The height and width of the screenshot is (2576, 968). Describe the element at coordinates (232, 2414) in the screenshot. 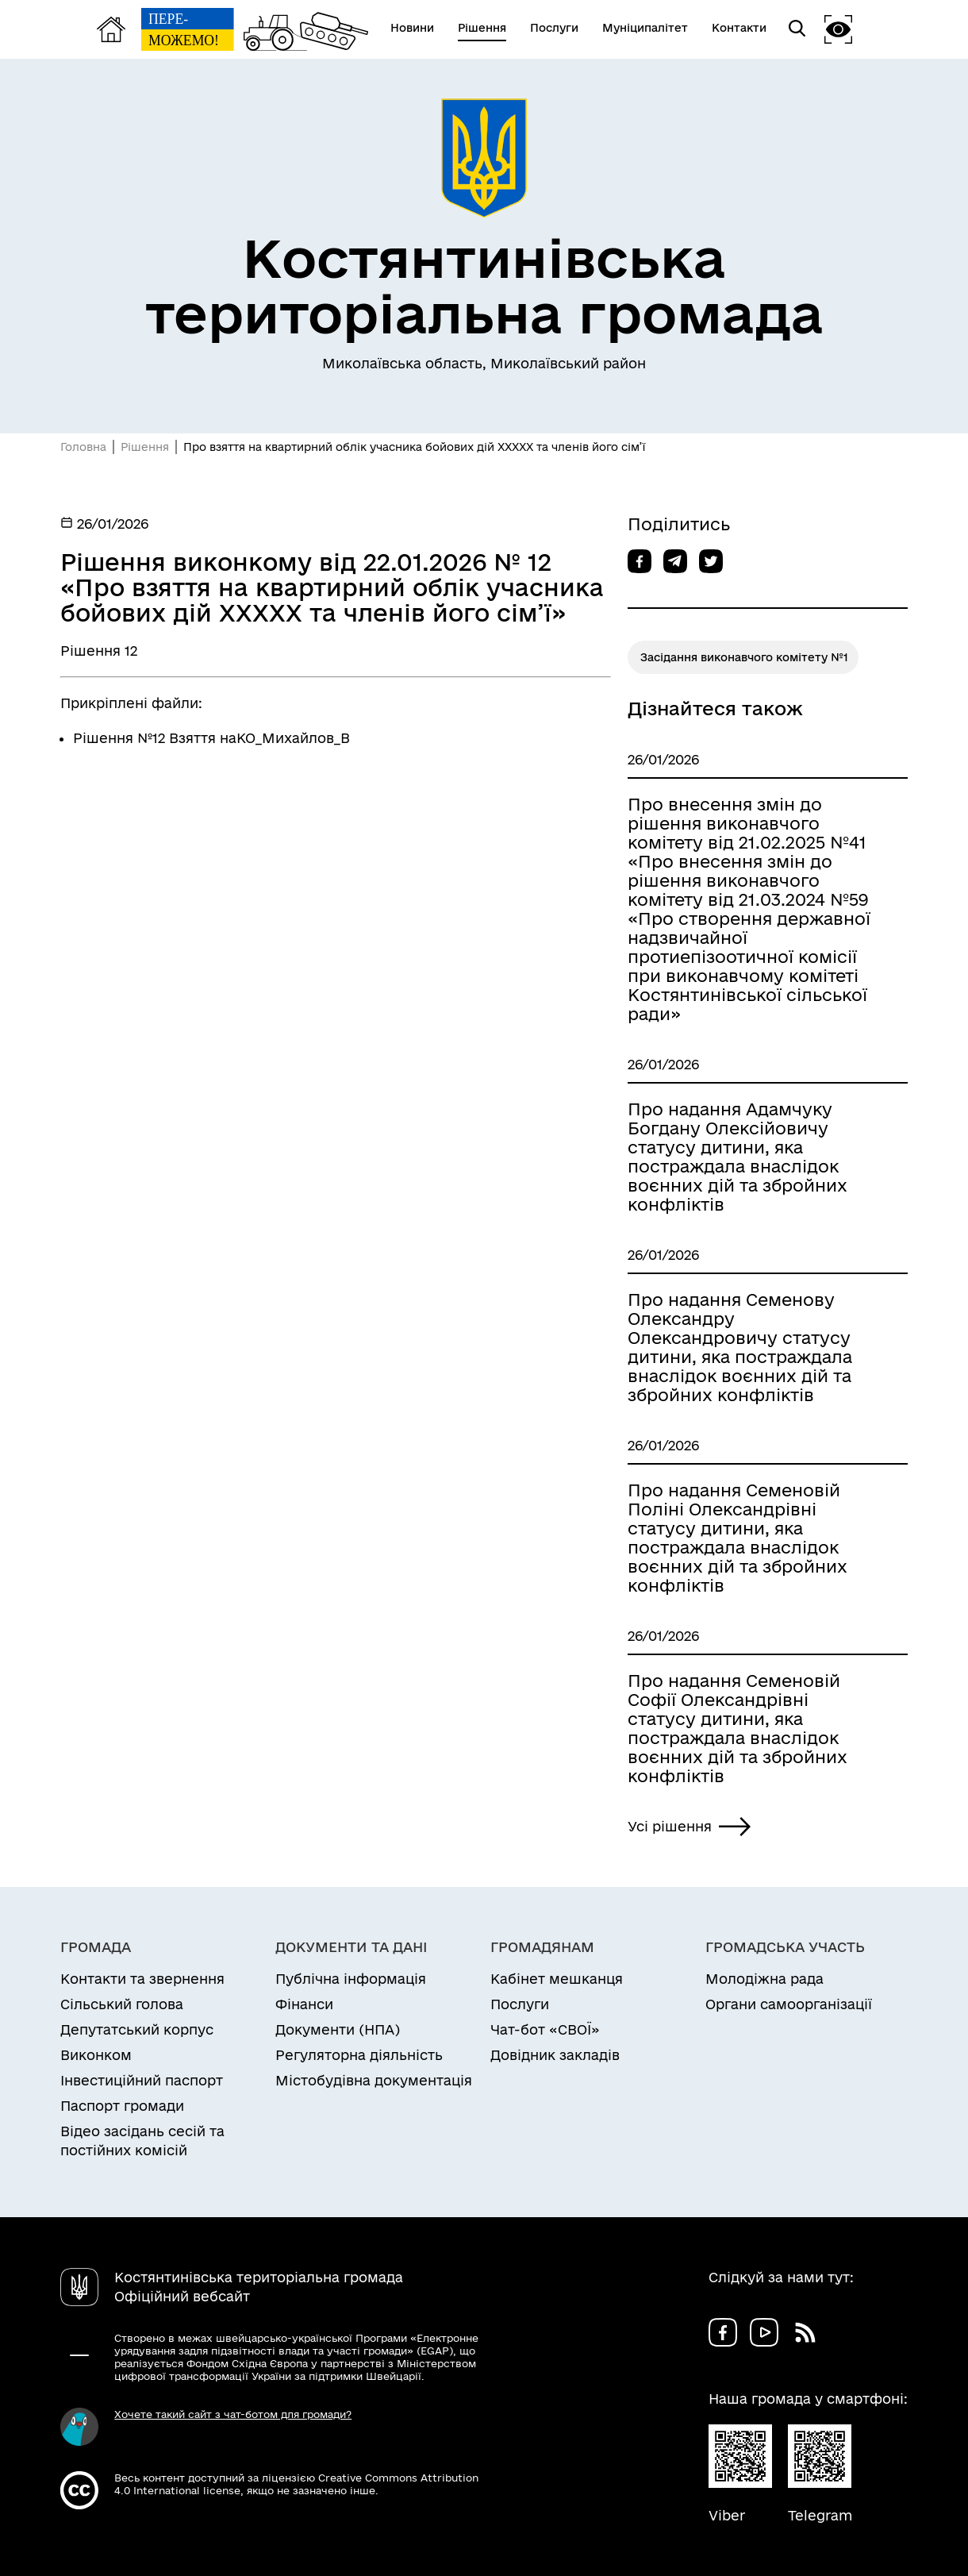

I see `Хочете такий сайт з чат-ботом для громади?` at that location.